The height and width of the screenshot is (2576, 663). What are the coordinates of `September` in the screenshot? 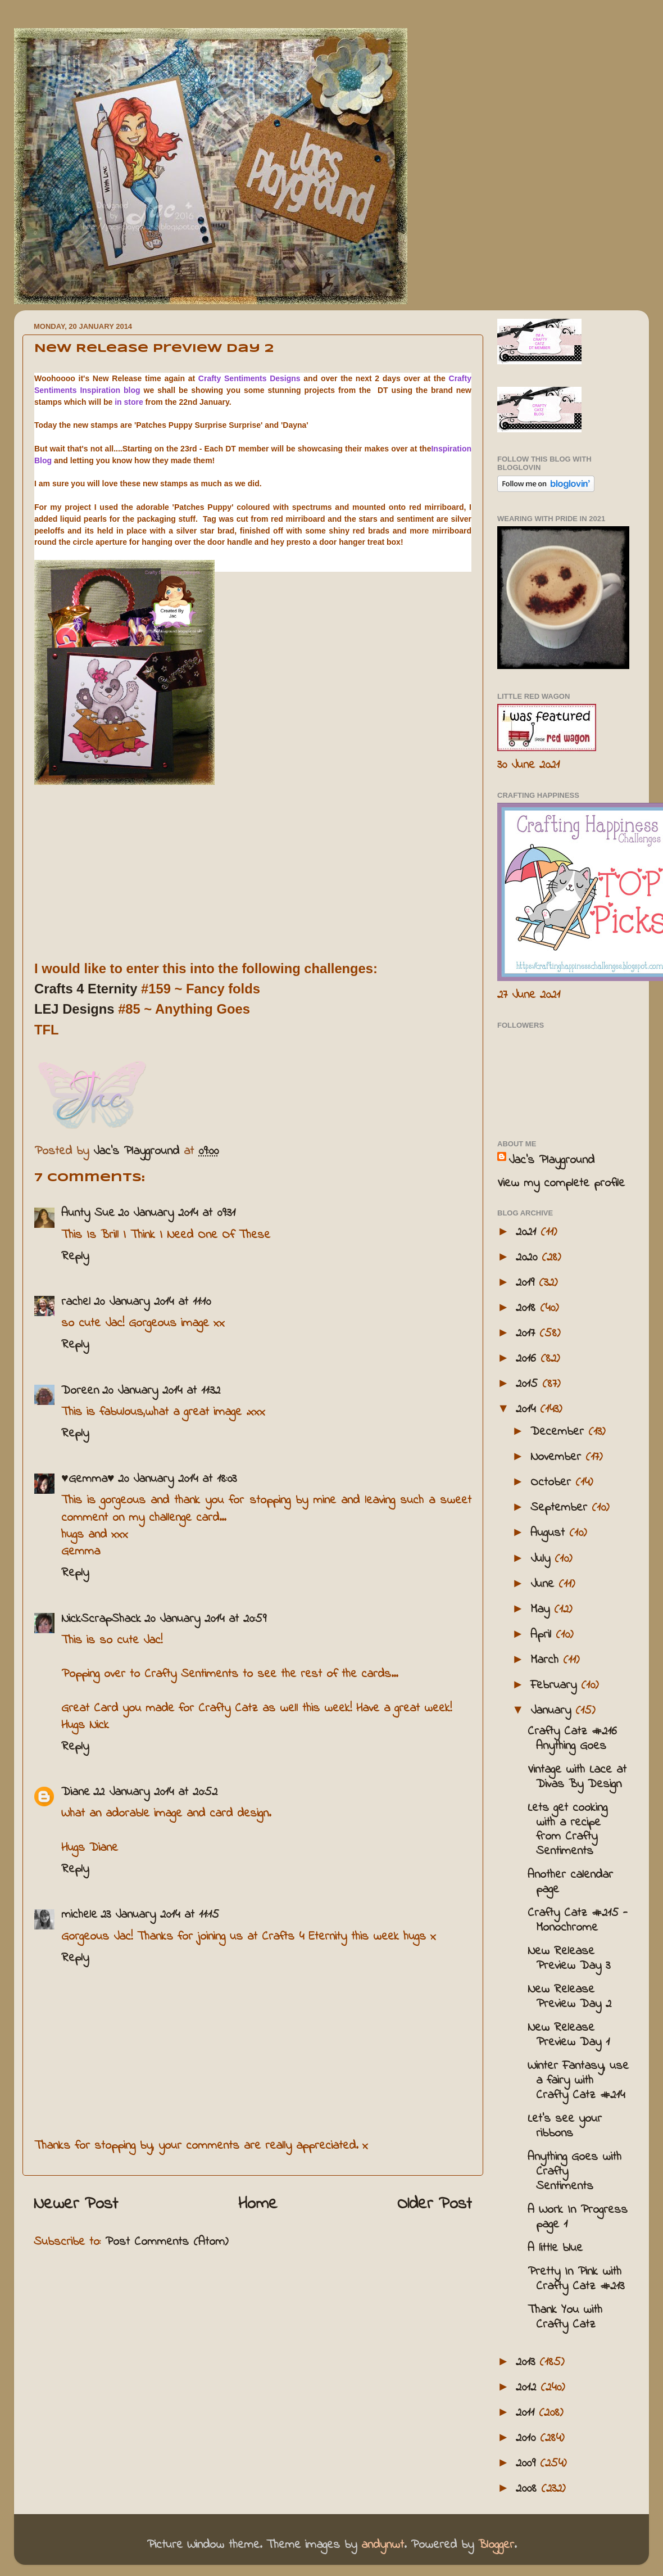 It's located at (561, 1508).